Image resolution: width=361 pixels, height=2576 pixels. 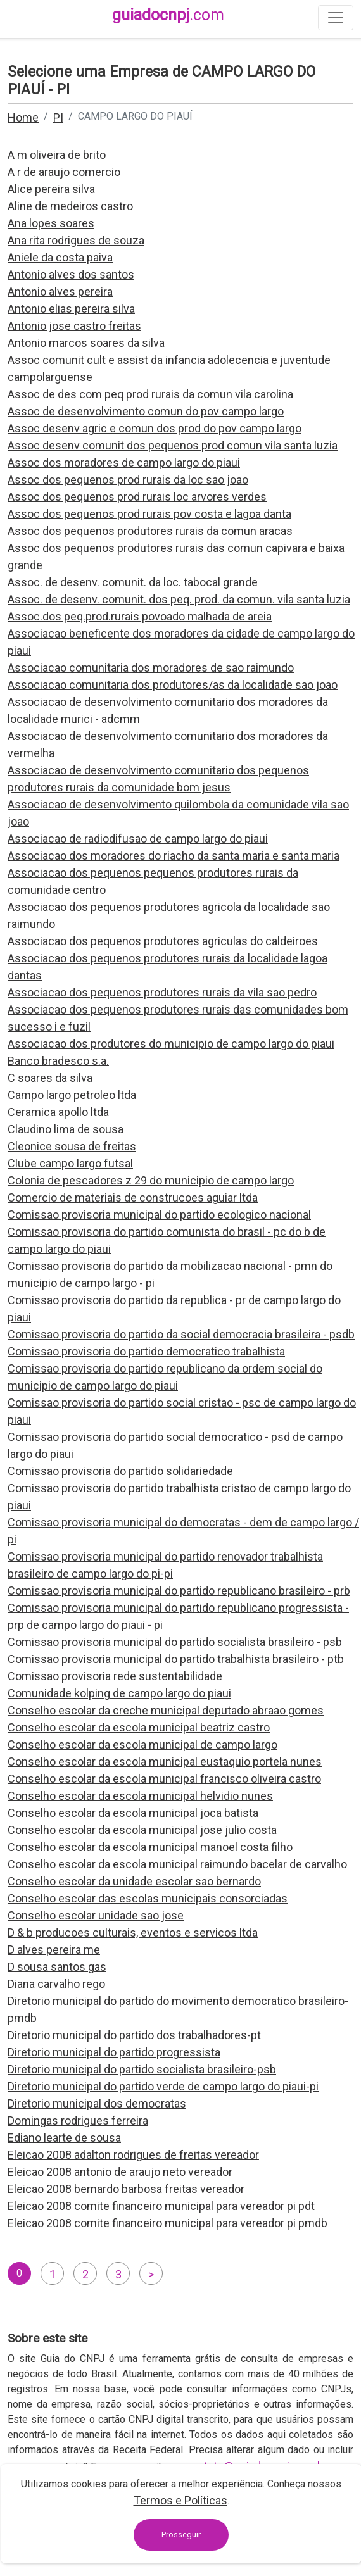 What do you see at coordinates (86, 342) in the screenshot?
I see `Antonio marcos soares da silva` at bounding box center [86, 342].